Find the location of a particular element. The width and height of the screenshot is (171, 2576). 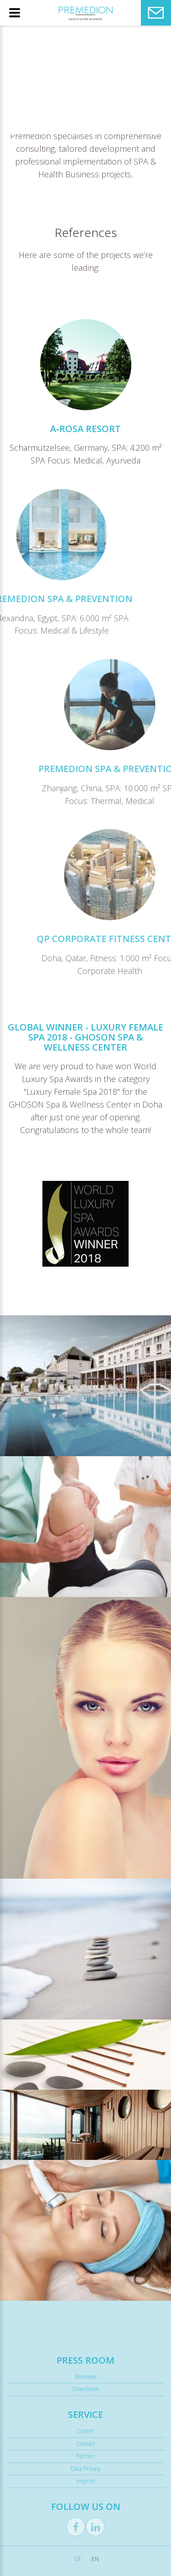

Press Room is located at coordinates (85, 2360).